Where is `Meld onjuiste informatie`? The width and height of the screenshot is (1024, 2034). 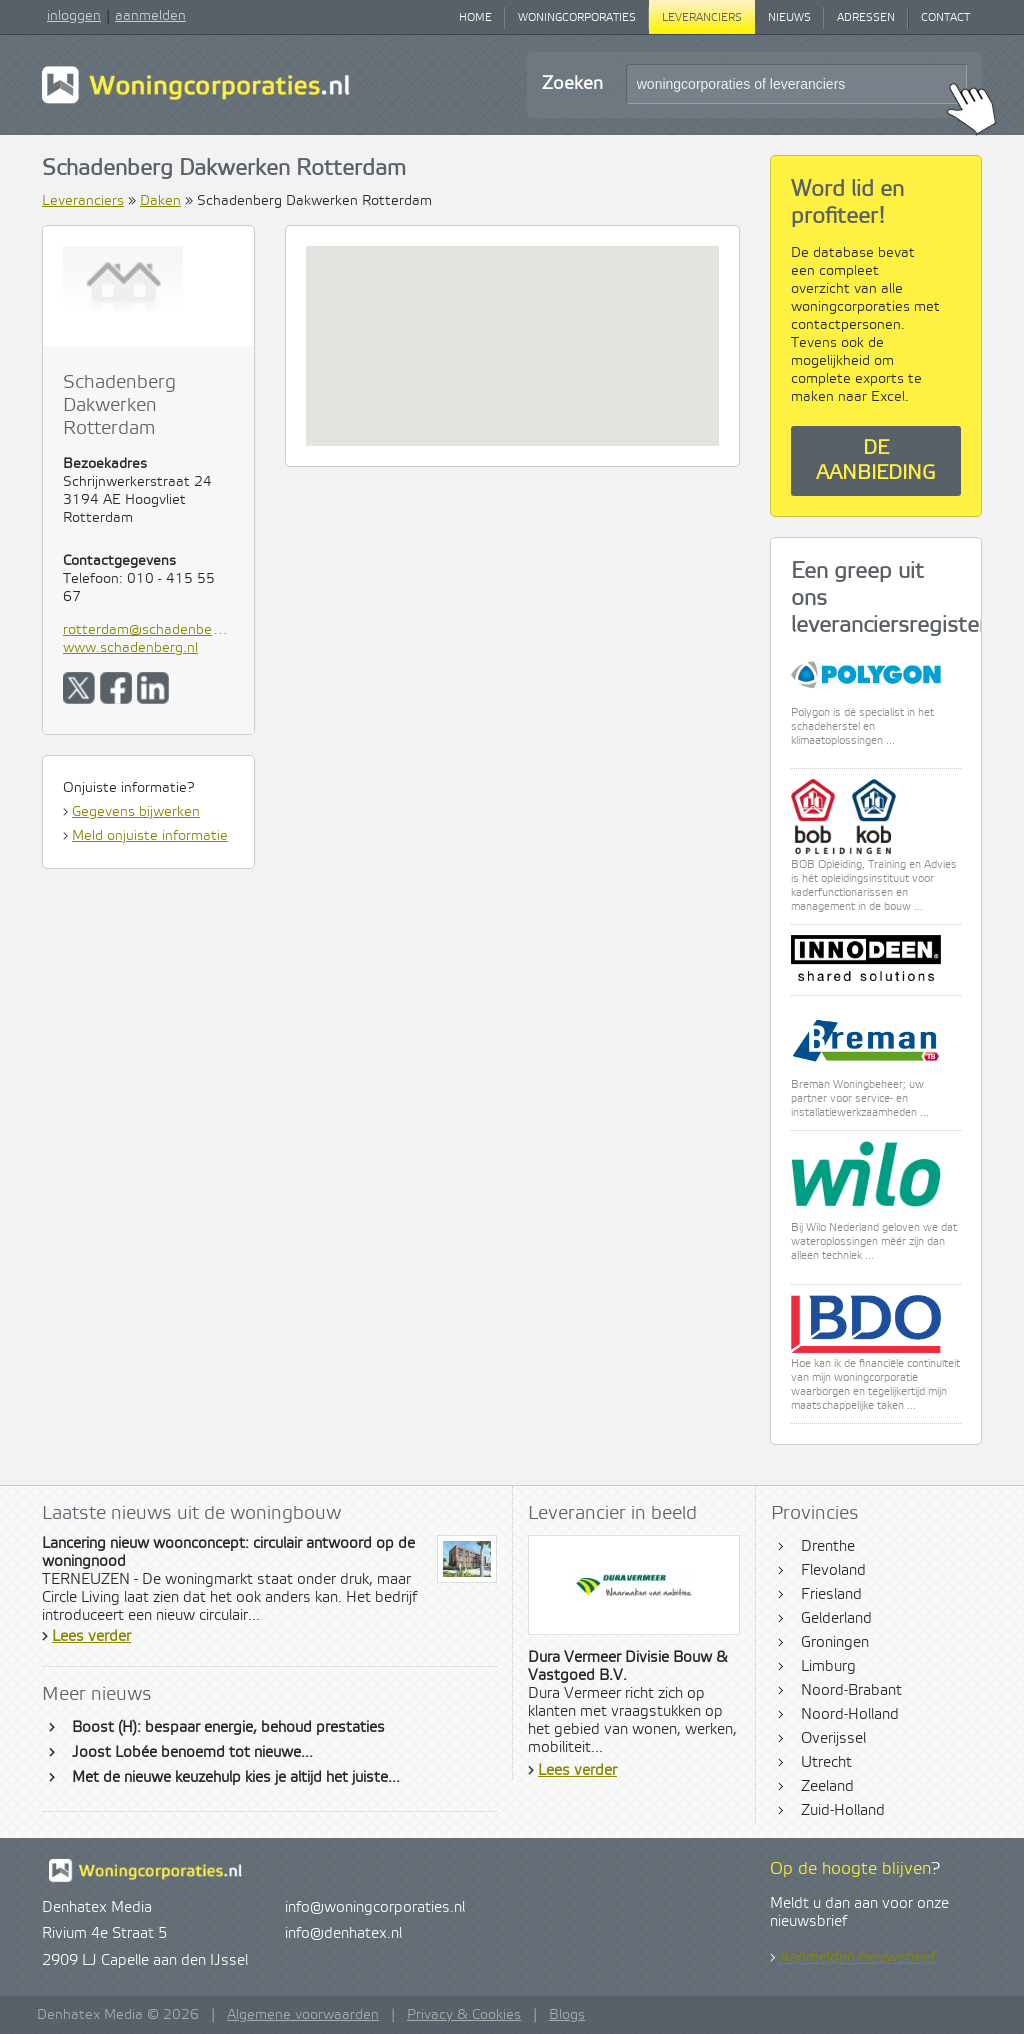
Meld onjuiste informatie is located at coordinates (150, 836).